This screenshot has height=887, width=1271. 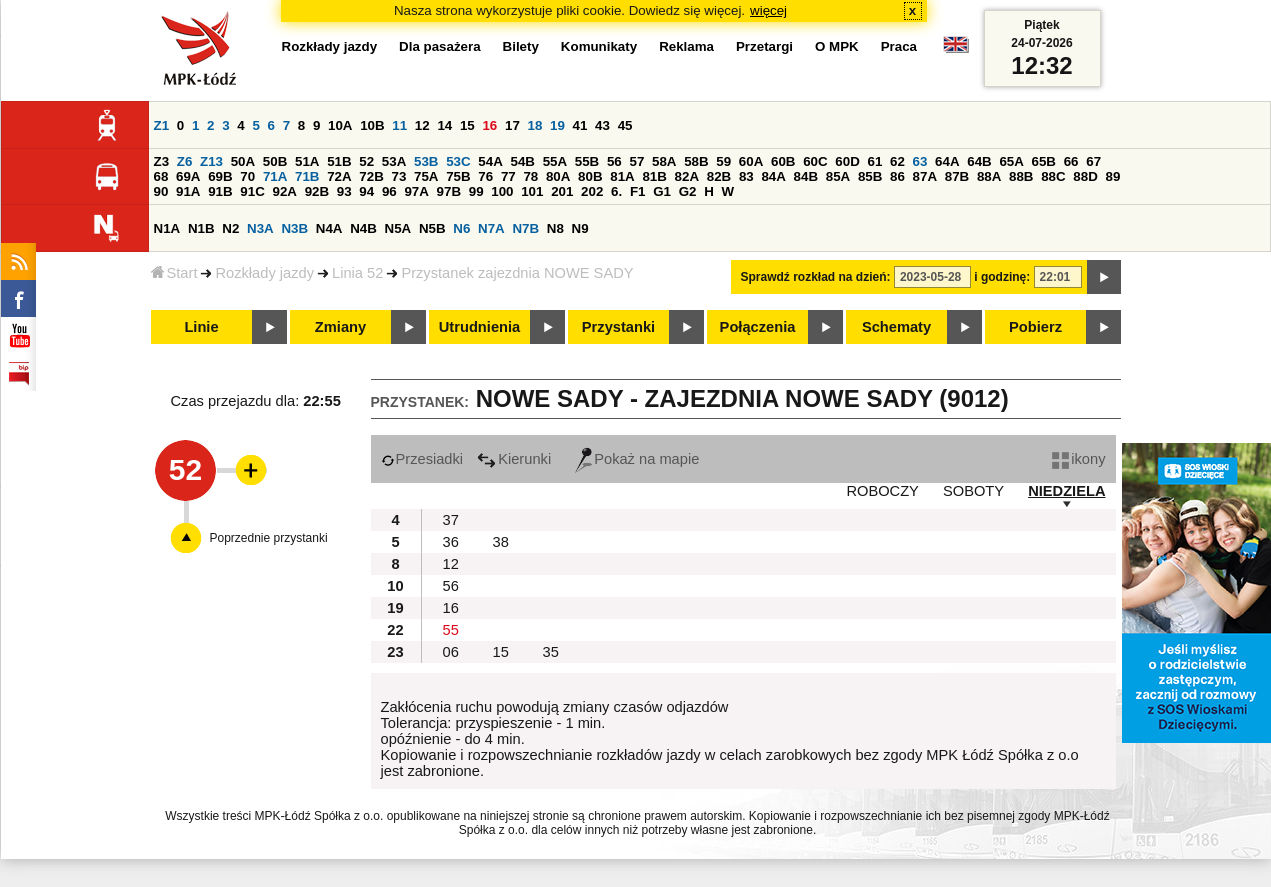 What do you see at coordinates (521, 46) in the screenshot?
I see `Bilety` at bounding box center [521, 46].